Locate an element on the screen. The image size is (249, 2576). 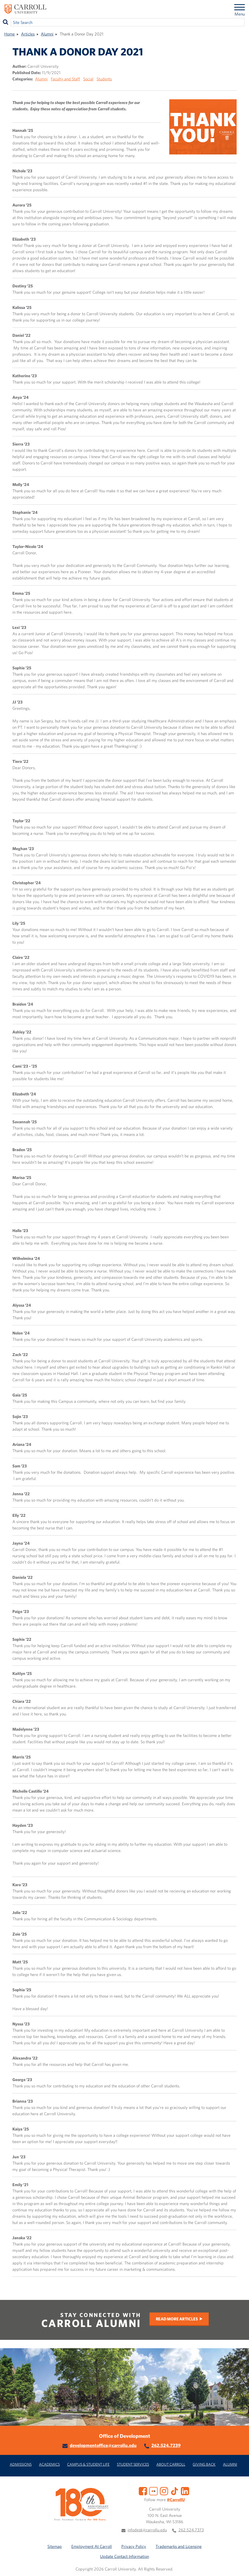
infodesk@carrollu.edu is located at coordinates (147, 2529).